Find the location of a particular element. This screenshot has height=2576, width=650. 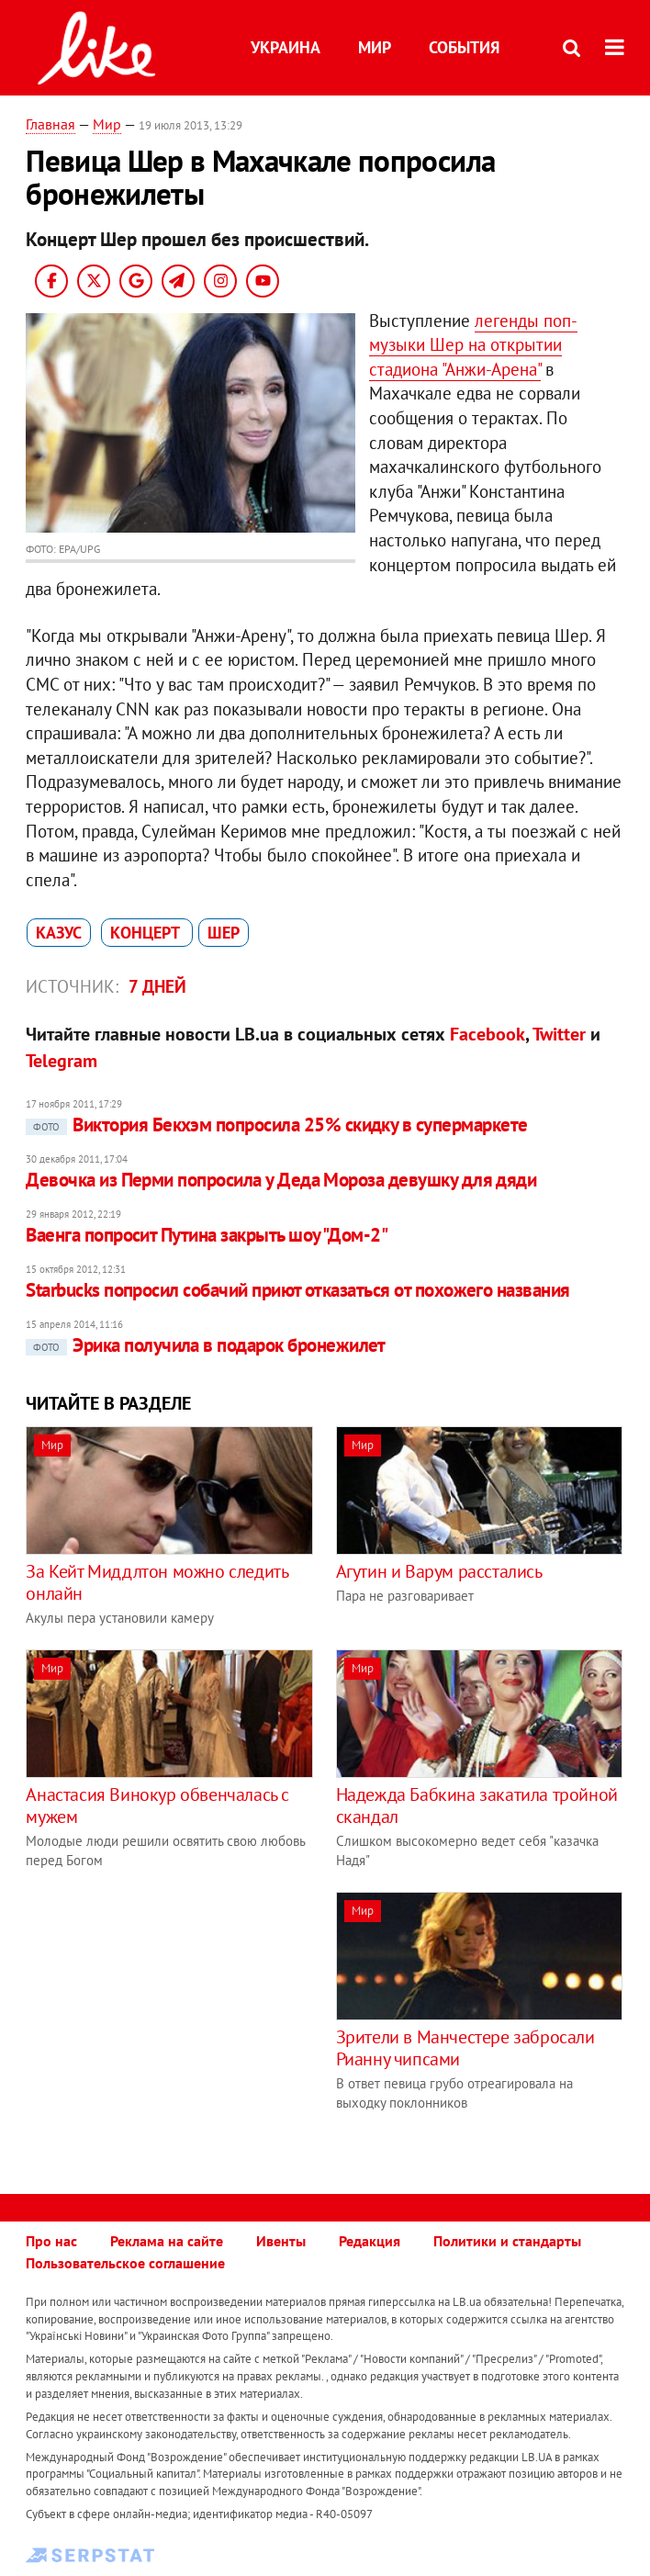

концерт is located at coordinates (147, 932).